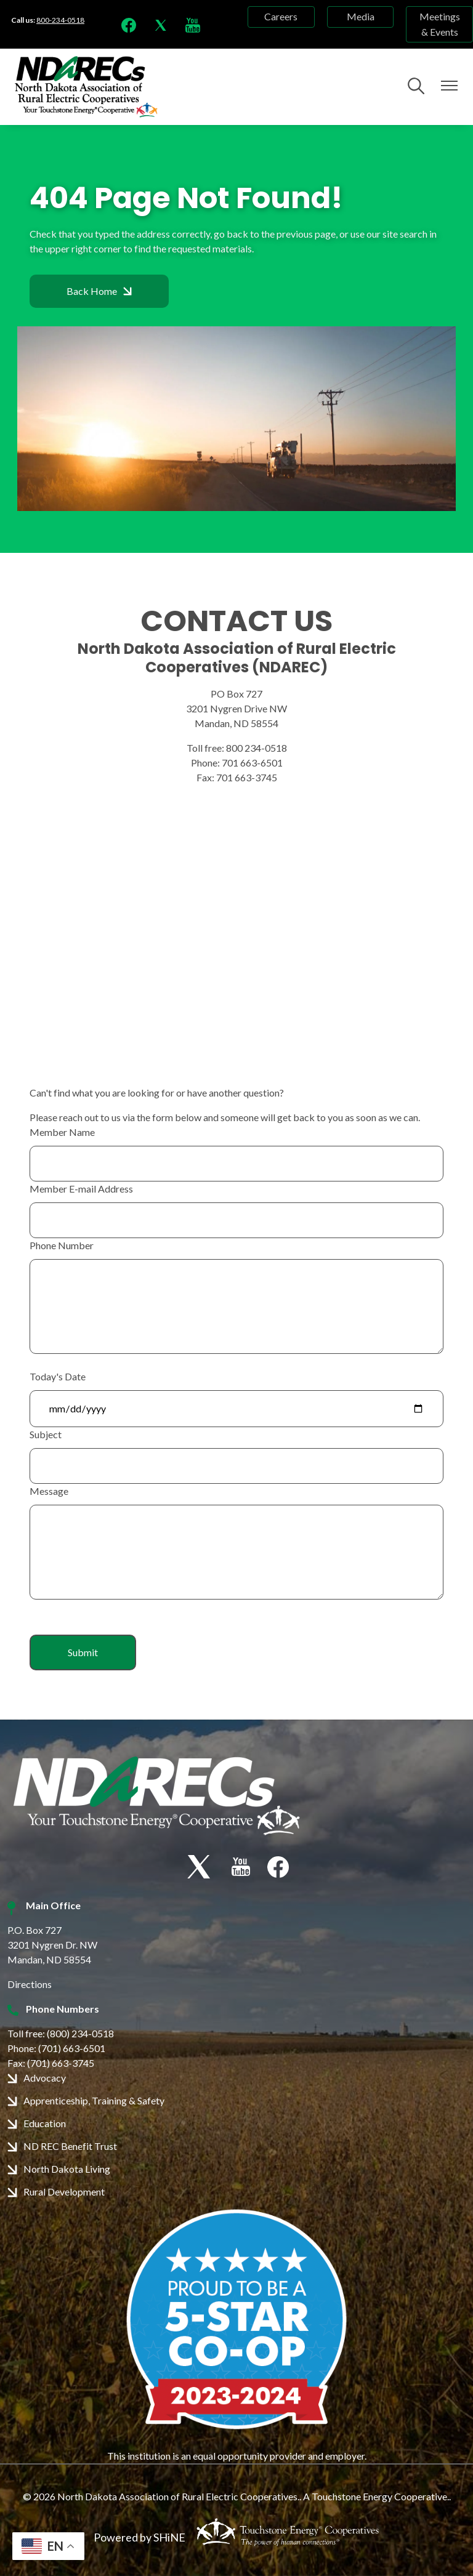  I want to click on Today's Date, so click(58, 1376).